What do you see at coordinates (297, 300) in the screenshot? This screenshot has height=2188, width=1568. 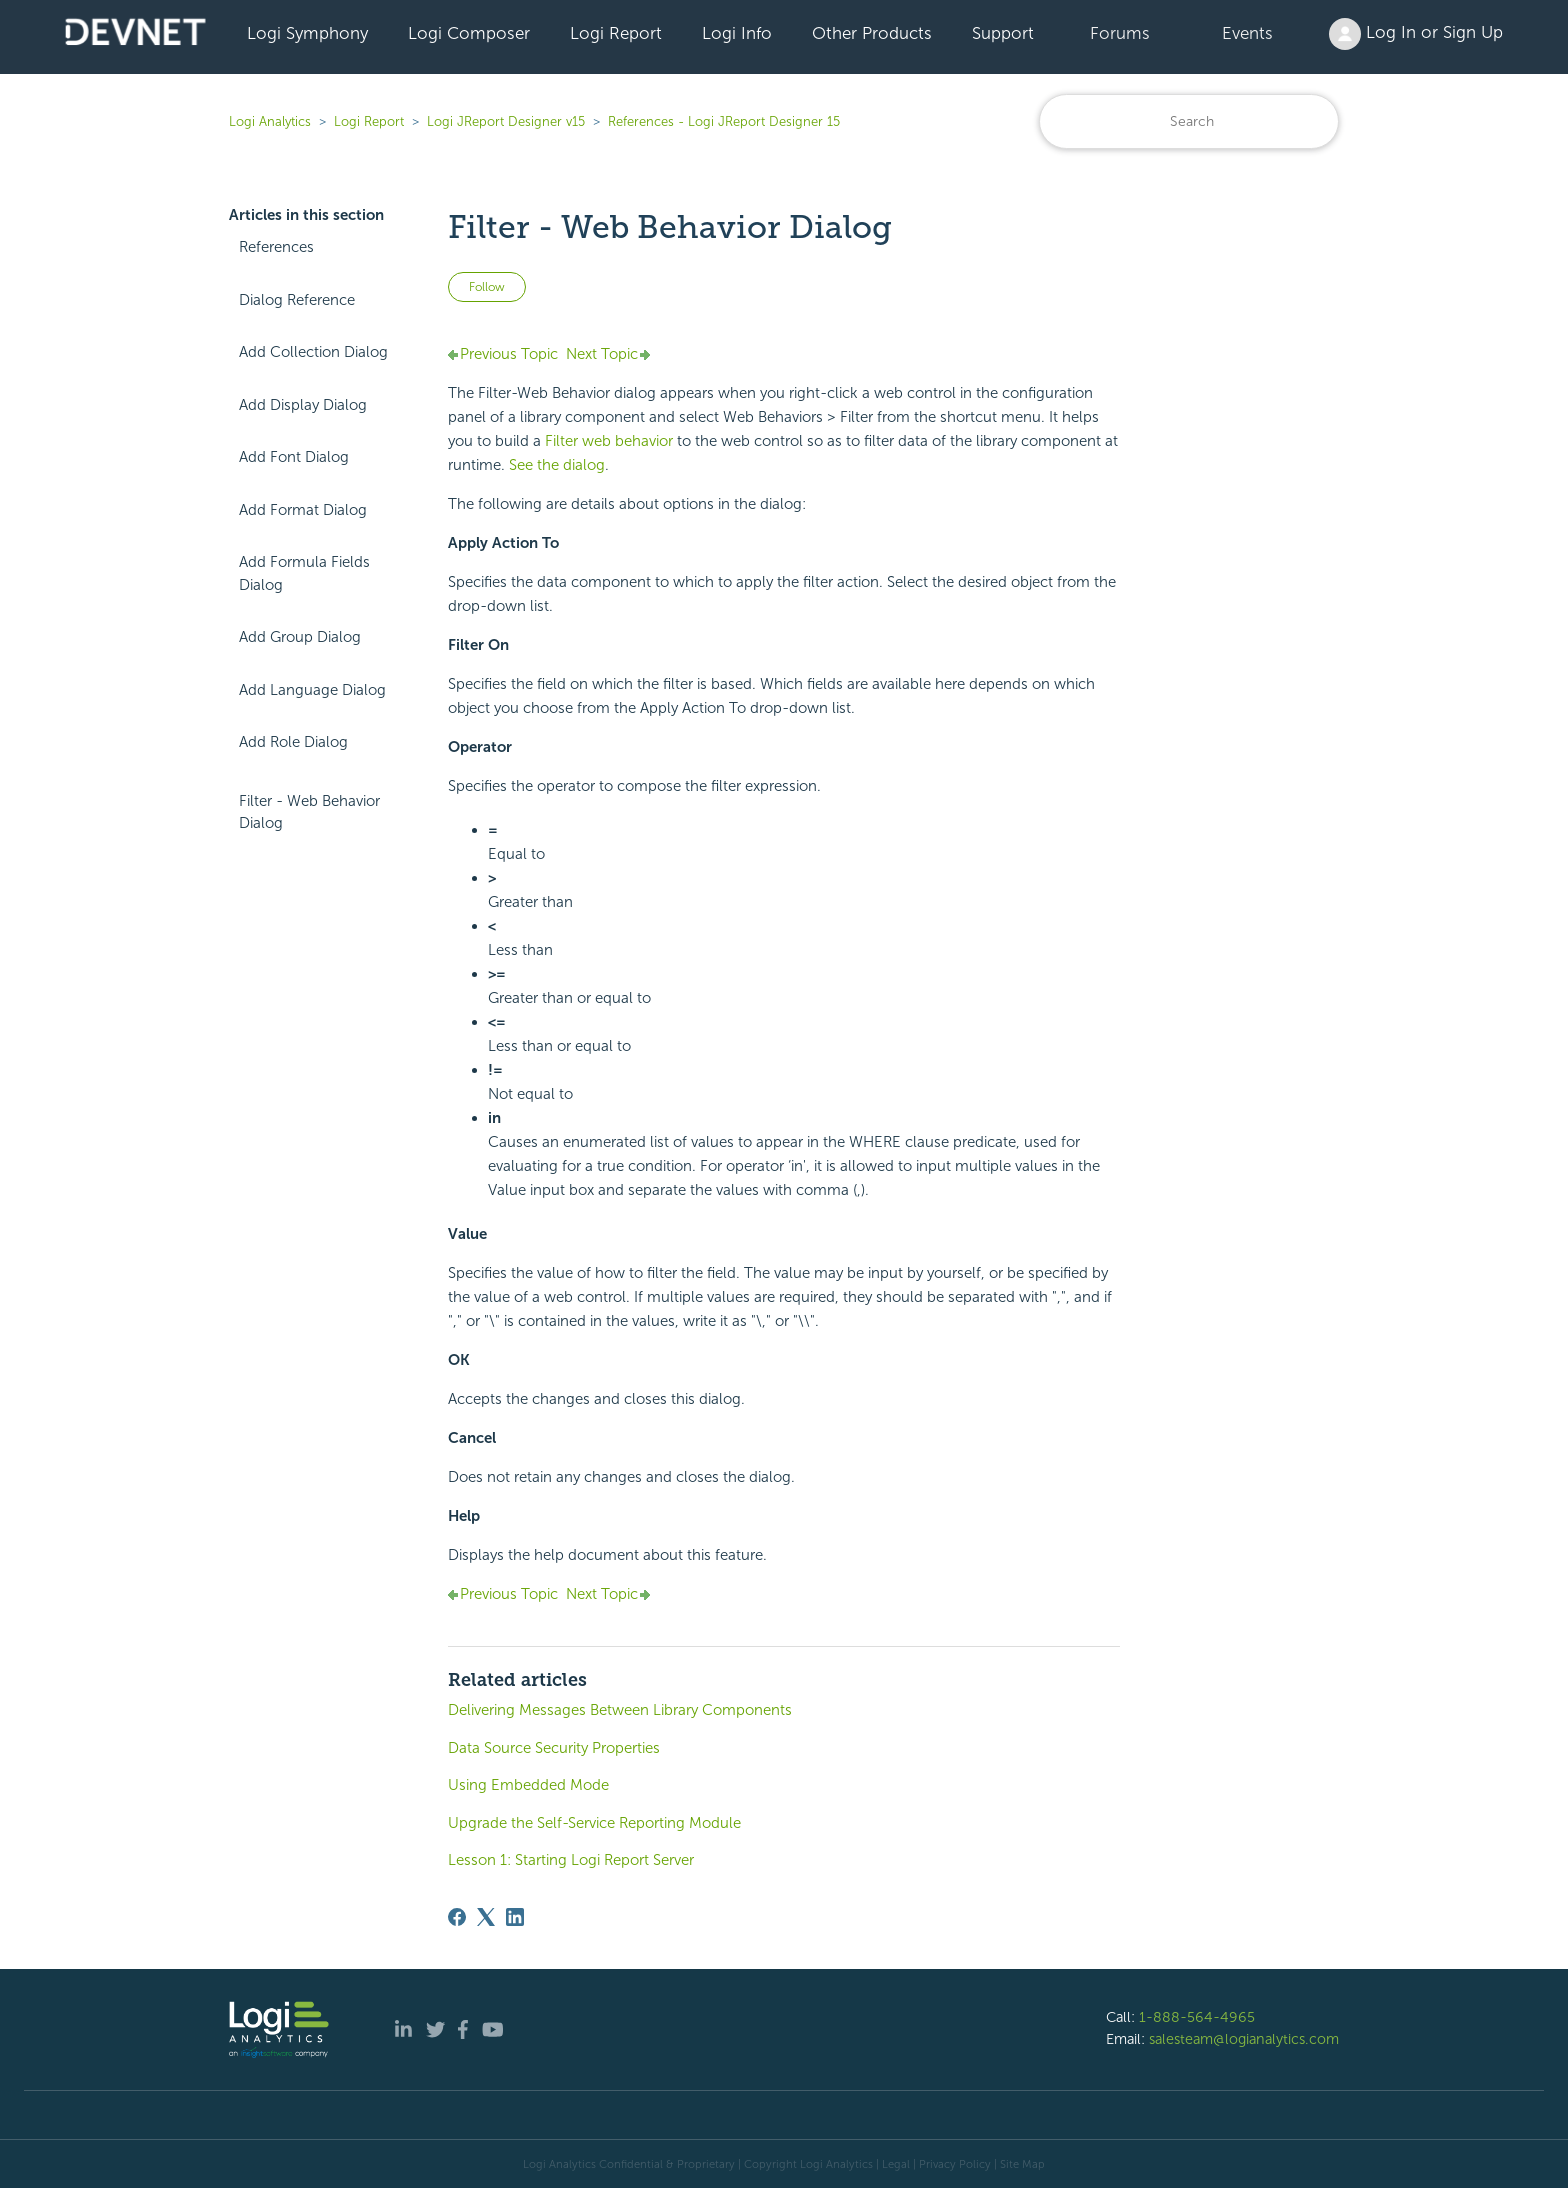 I see `Dialog Reference` at bounding box center [297, 300].